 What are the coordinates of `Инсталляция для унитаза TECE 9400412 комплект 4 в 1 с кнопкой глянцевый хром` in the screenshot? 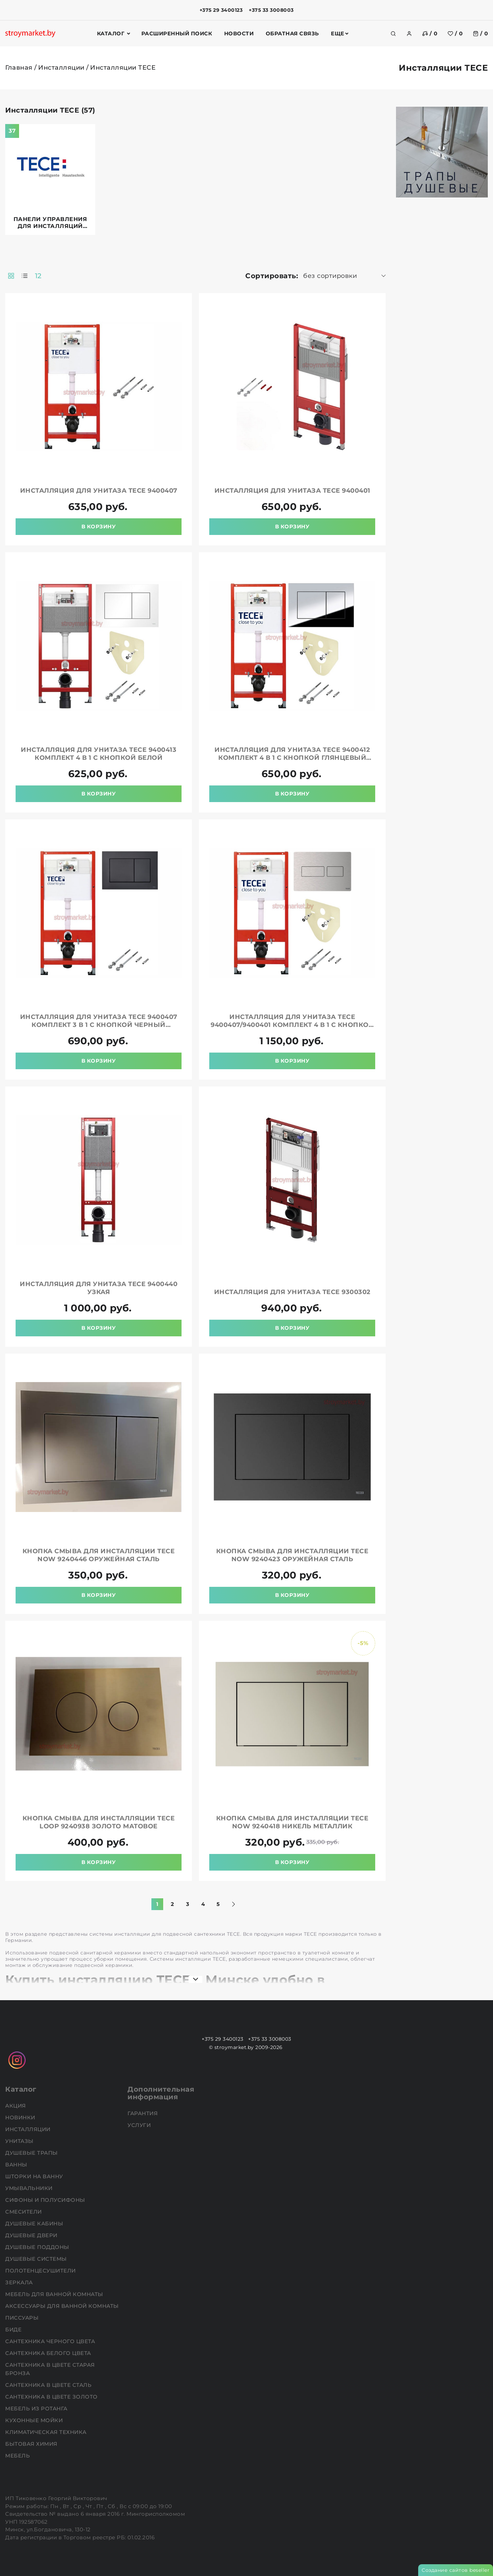 It's located at (292, 758).